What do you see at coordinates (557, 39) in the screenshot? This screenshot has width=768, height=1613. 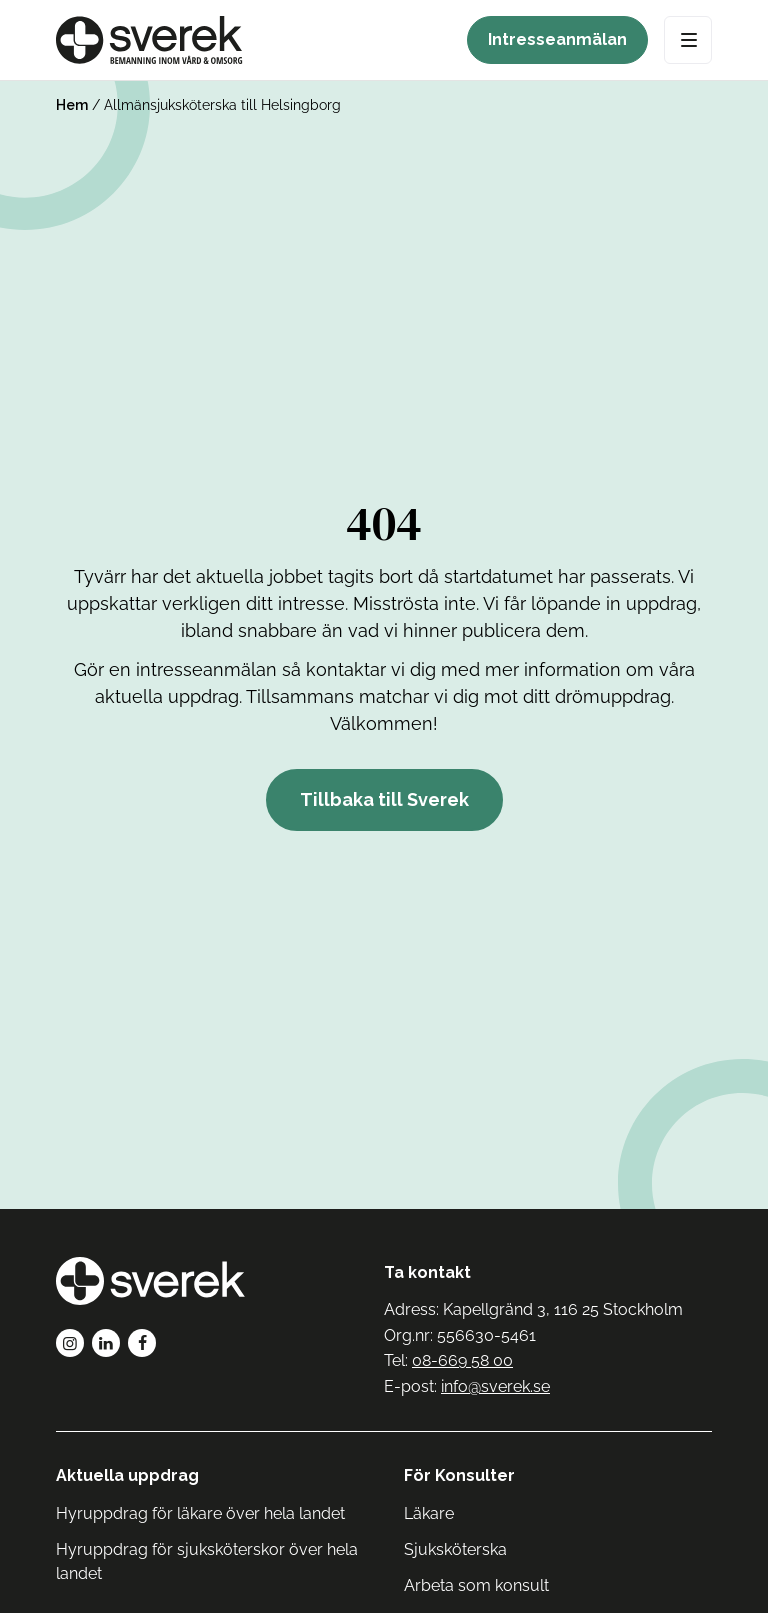 I see `Intresseanmälan` at bounding box center [557, 39].